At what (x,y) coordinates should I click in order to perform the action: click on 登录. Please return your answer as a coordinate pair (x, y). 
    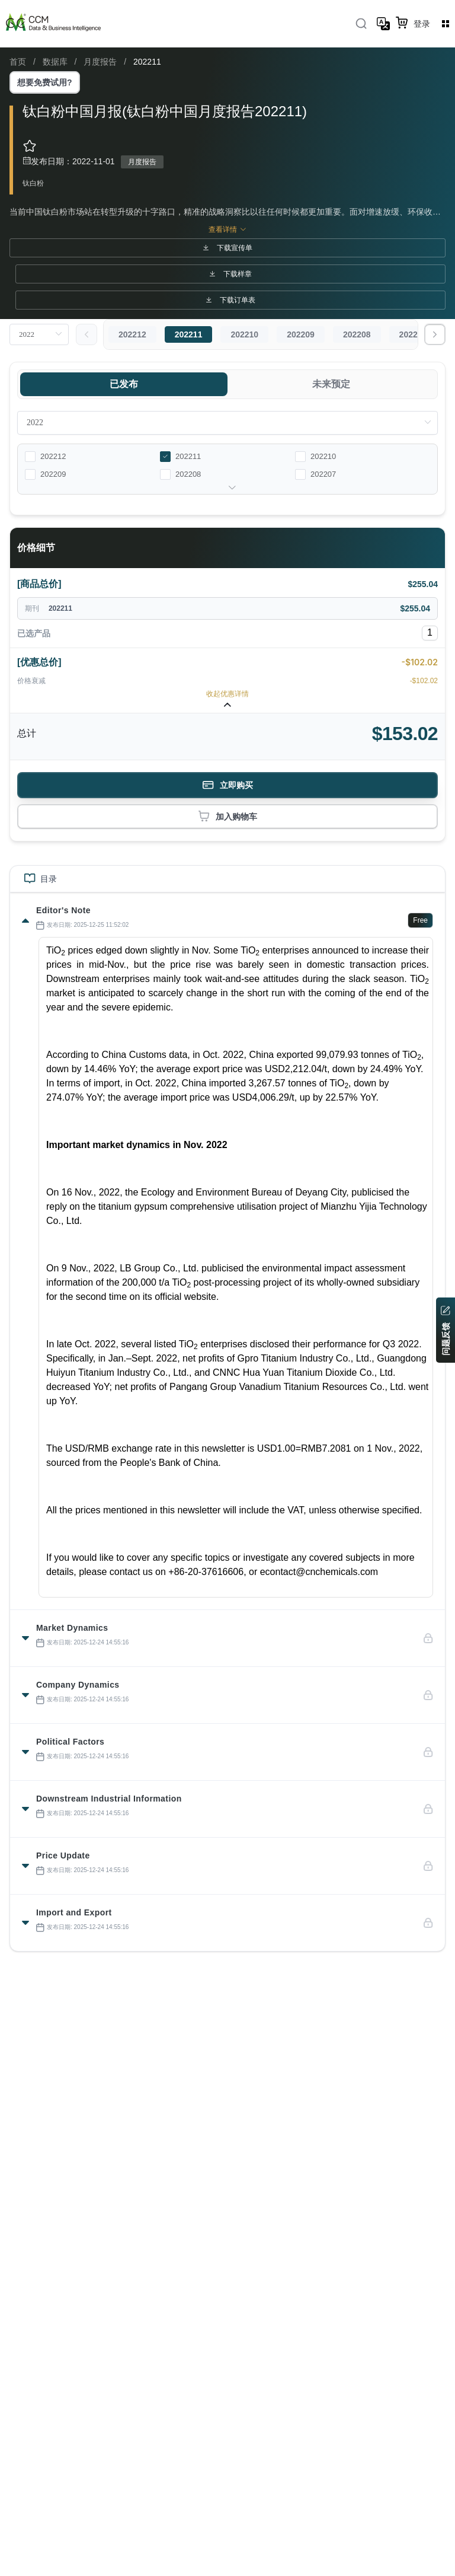
    Looking at the image, I should click on (422, 23).